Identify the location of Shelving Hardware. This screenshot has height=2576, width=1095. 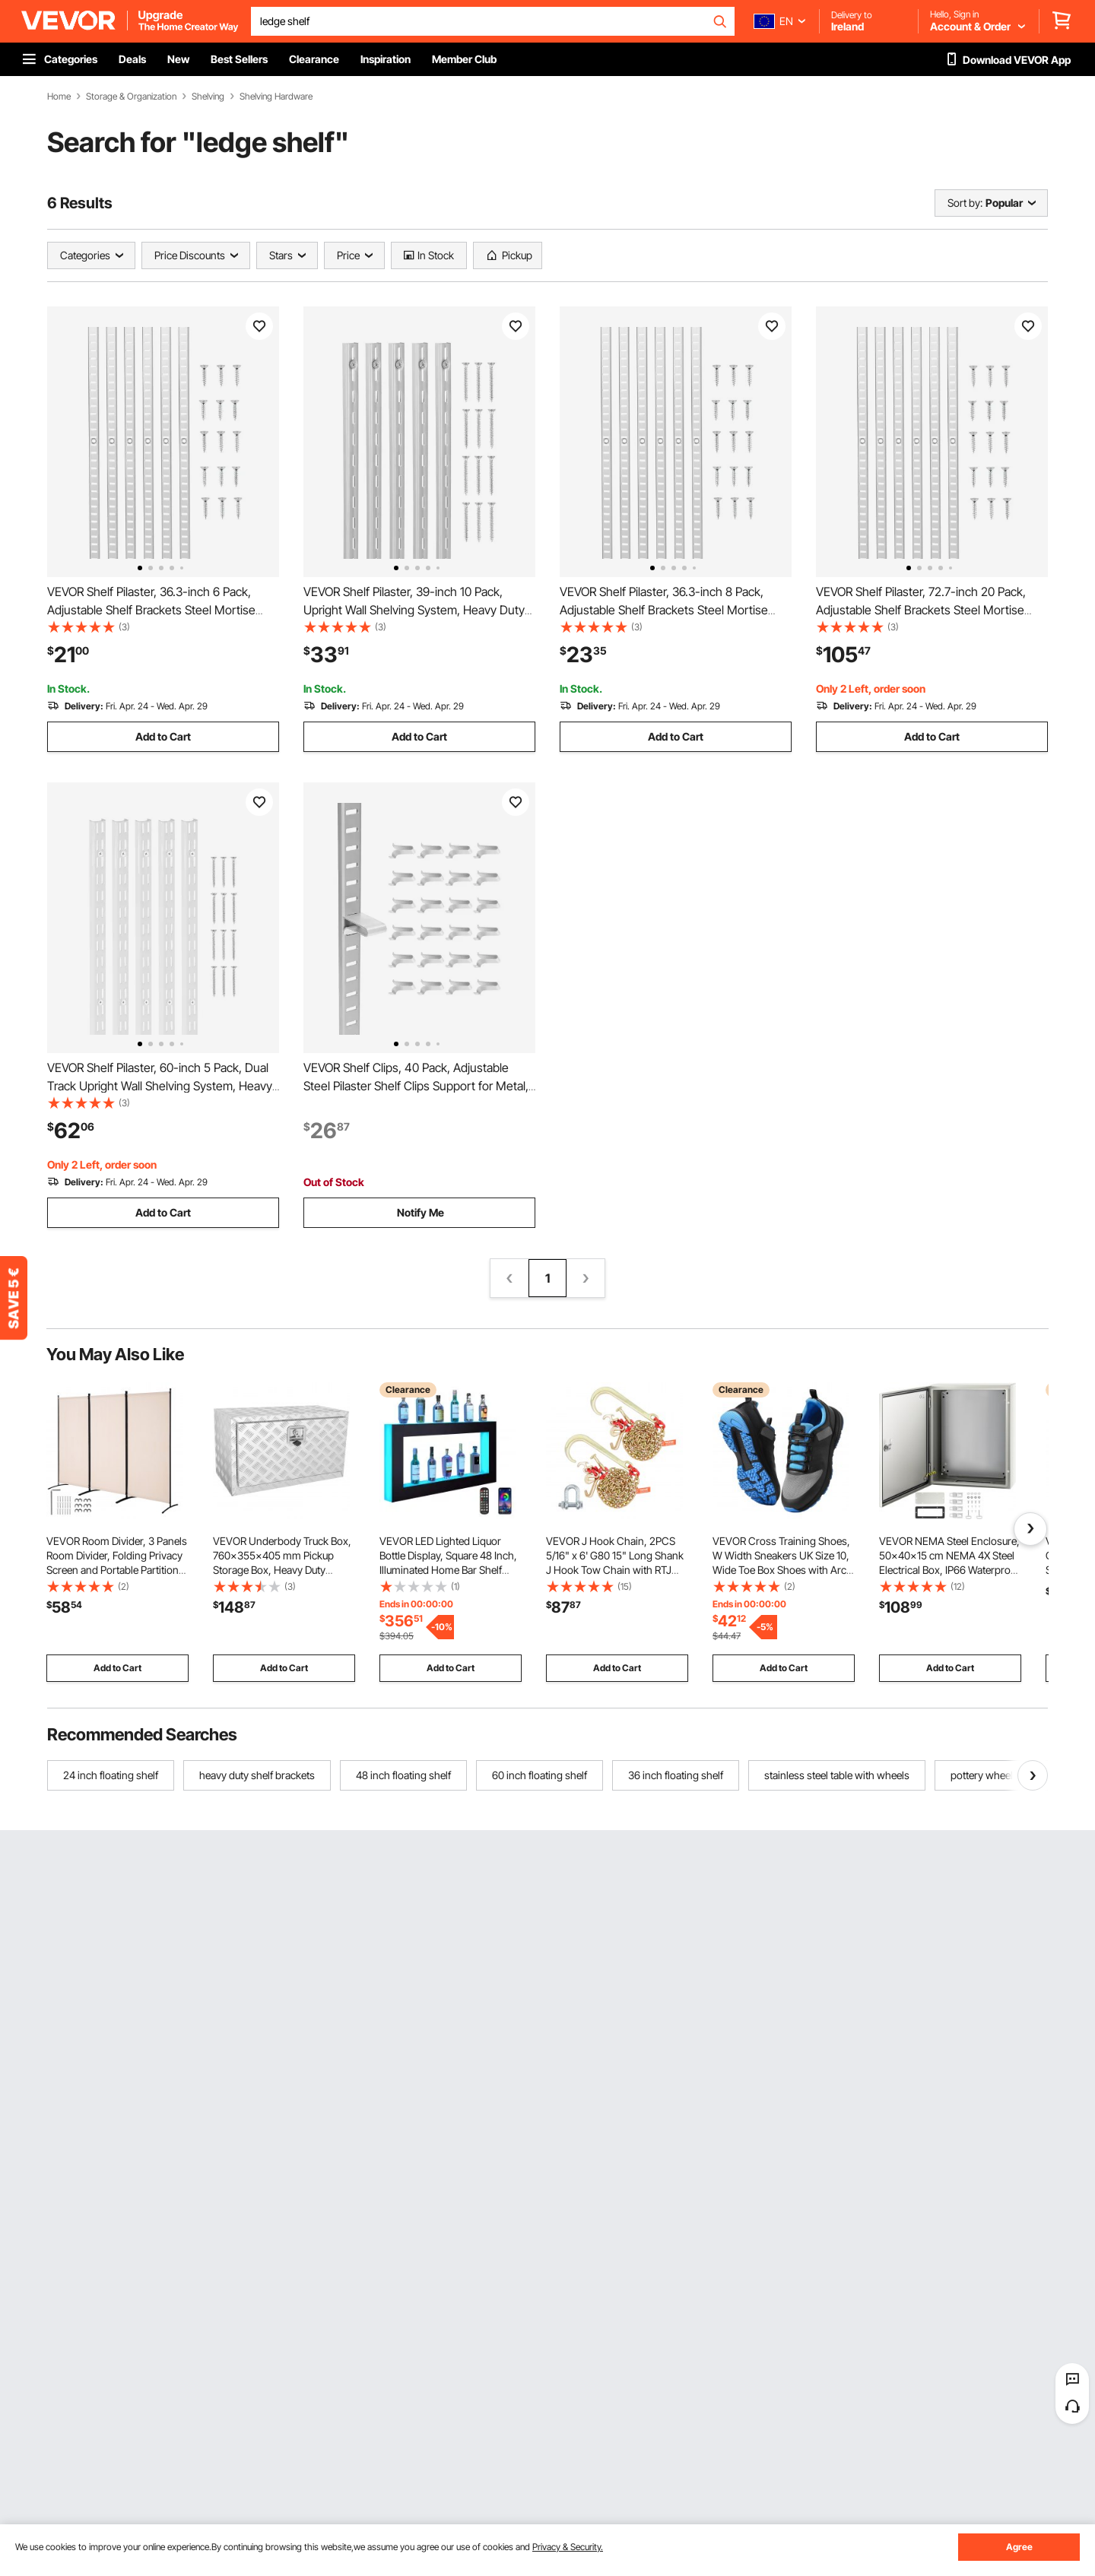
(276, 96).